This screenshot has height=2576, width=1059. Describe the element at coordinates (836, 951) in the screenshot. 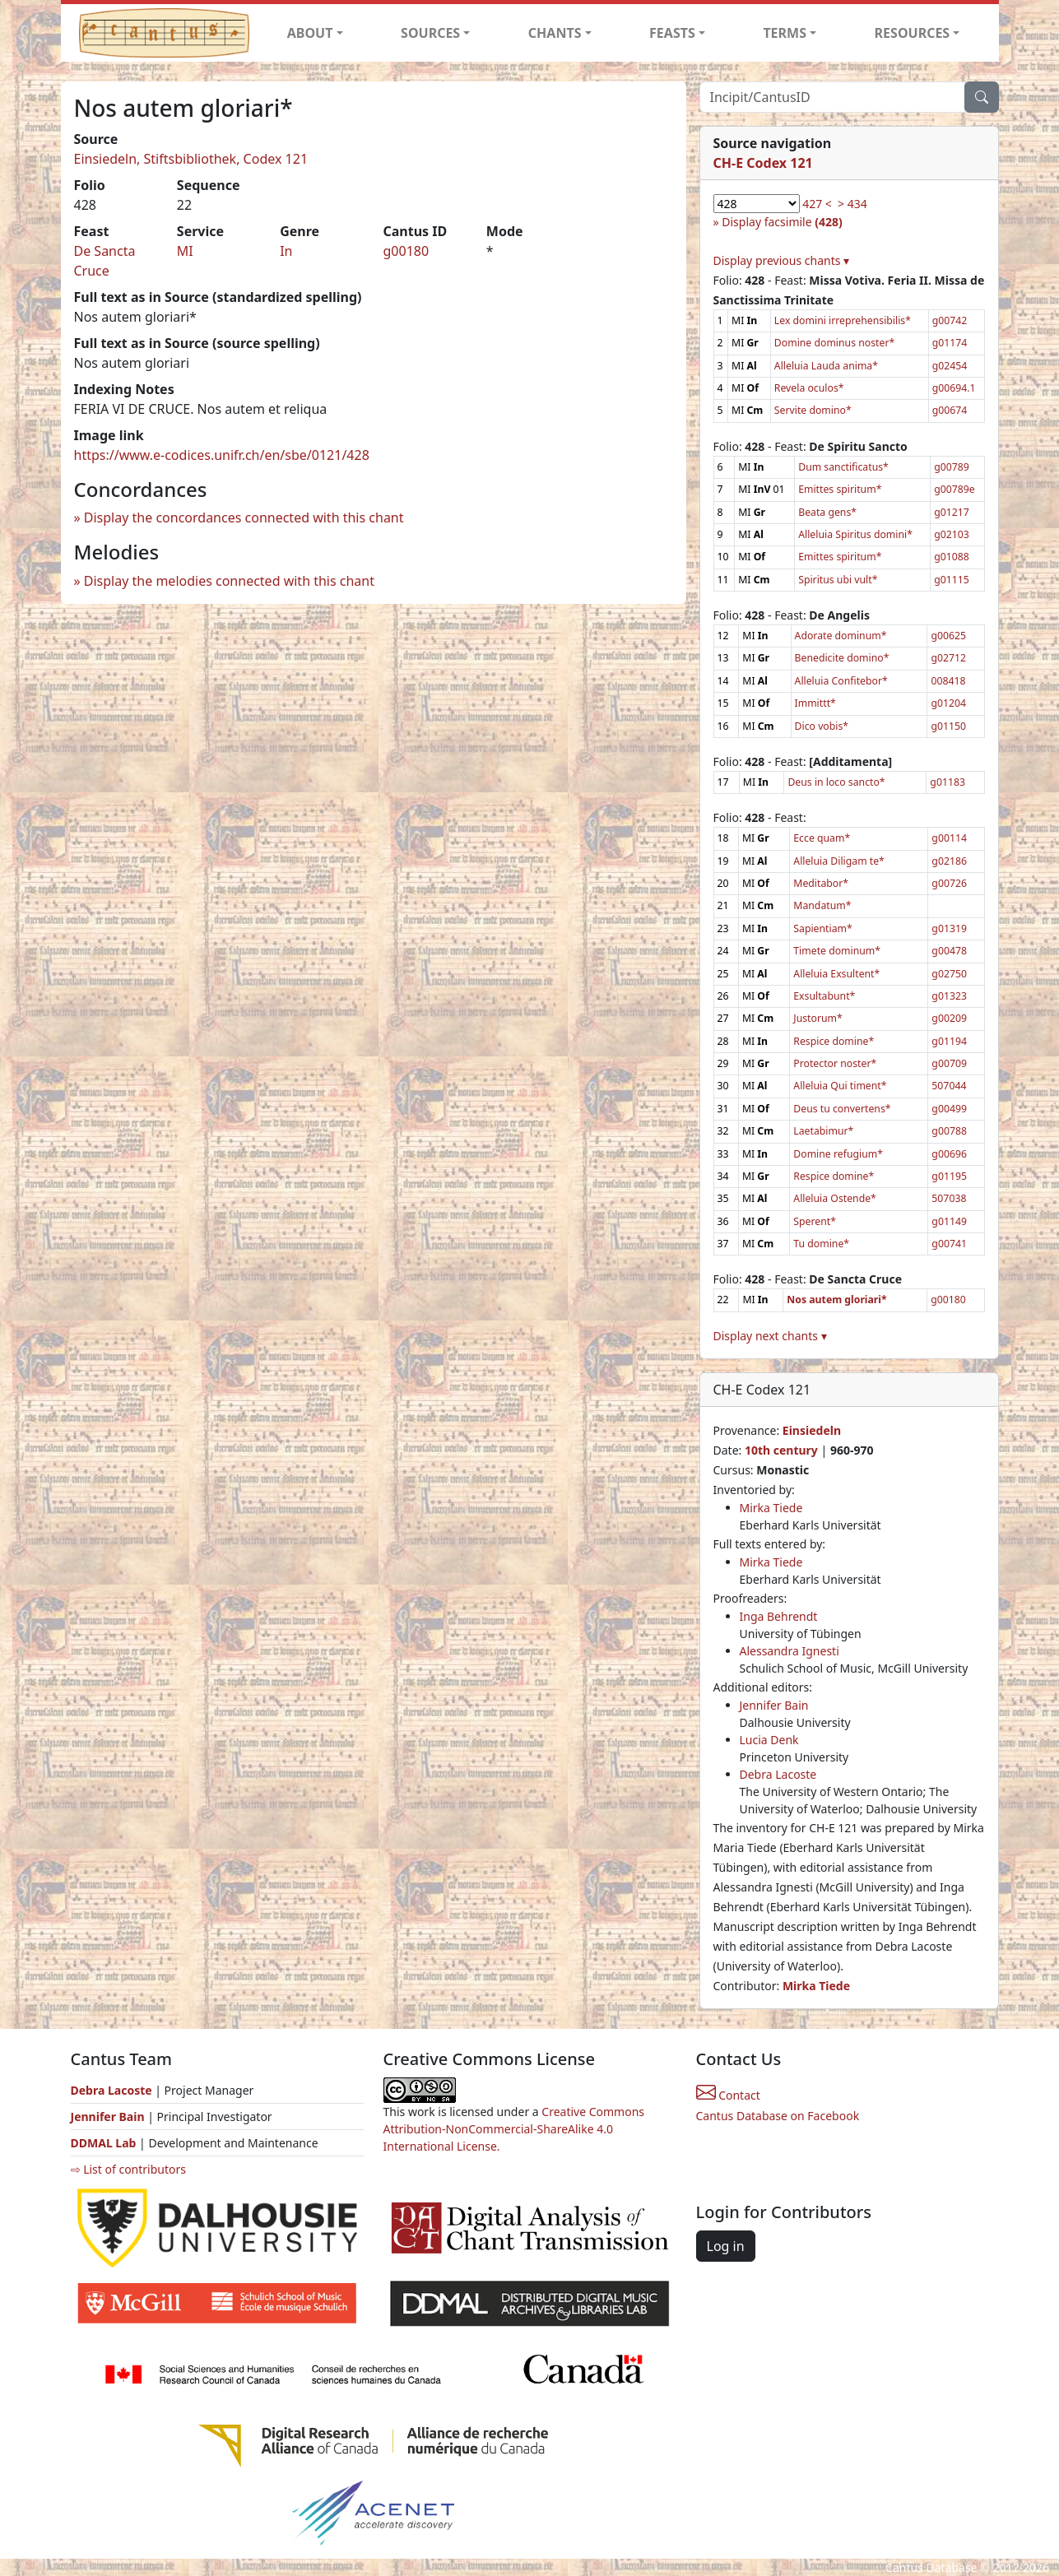

I see `Timete dominum*` at that location.